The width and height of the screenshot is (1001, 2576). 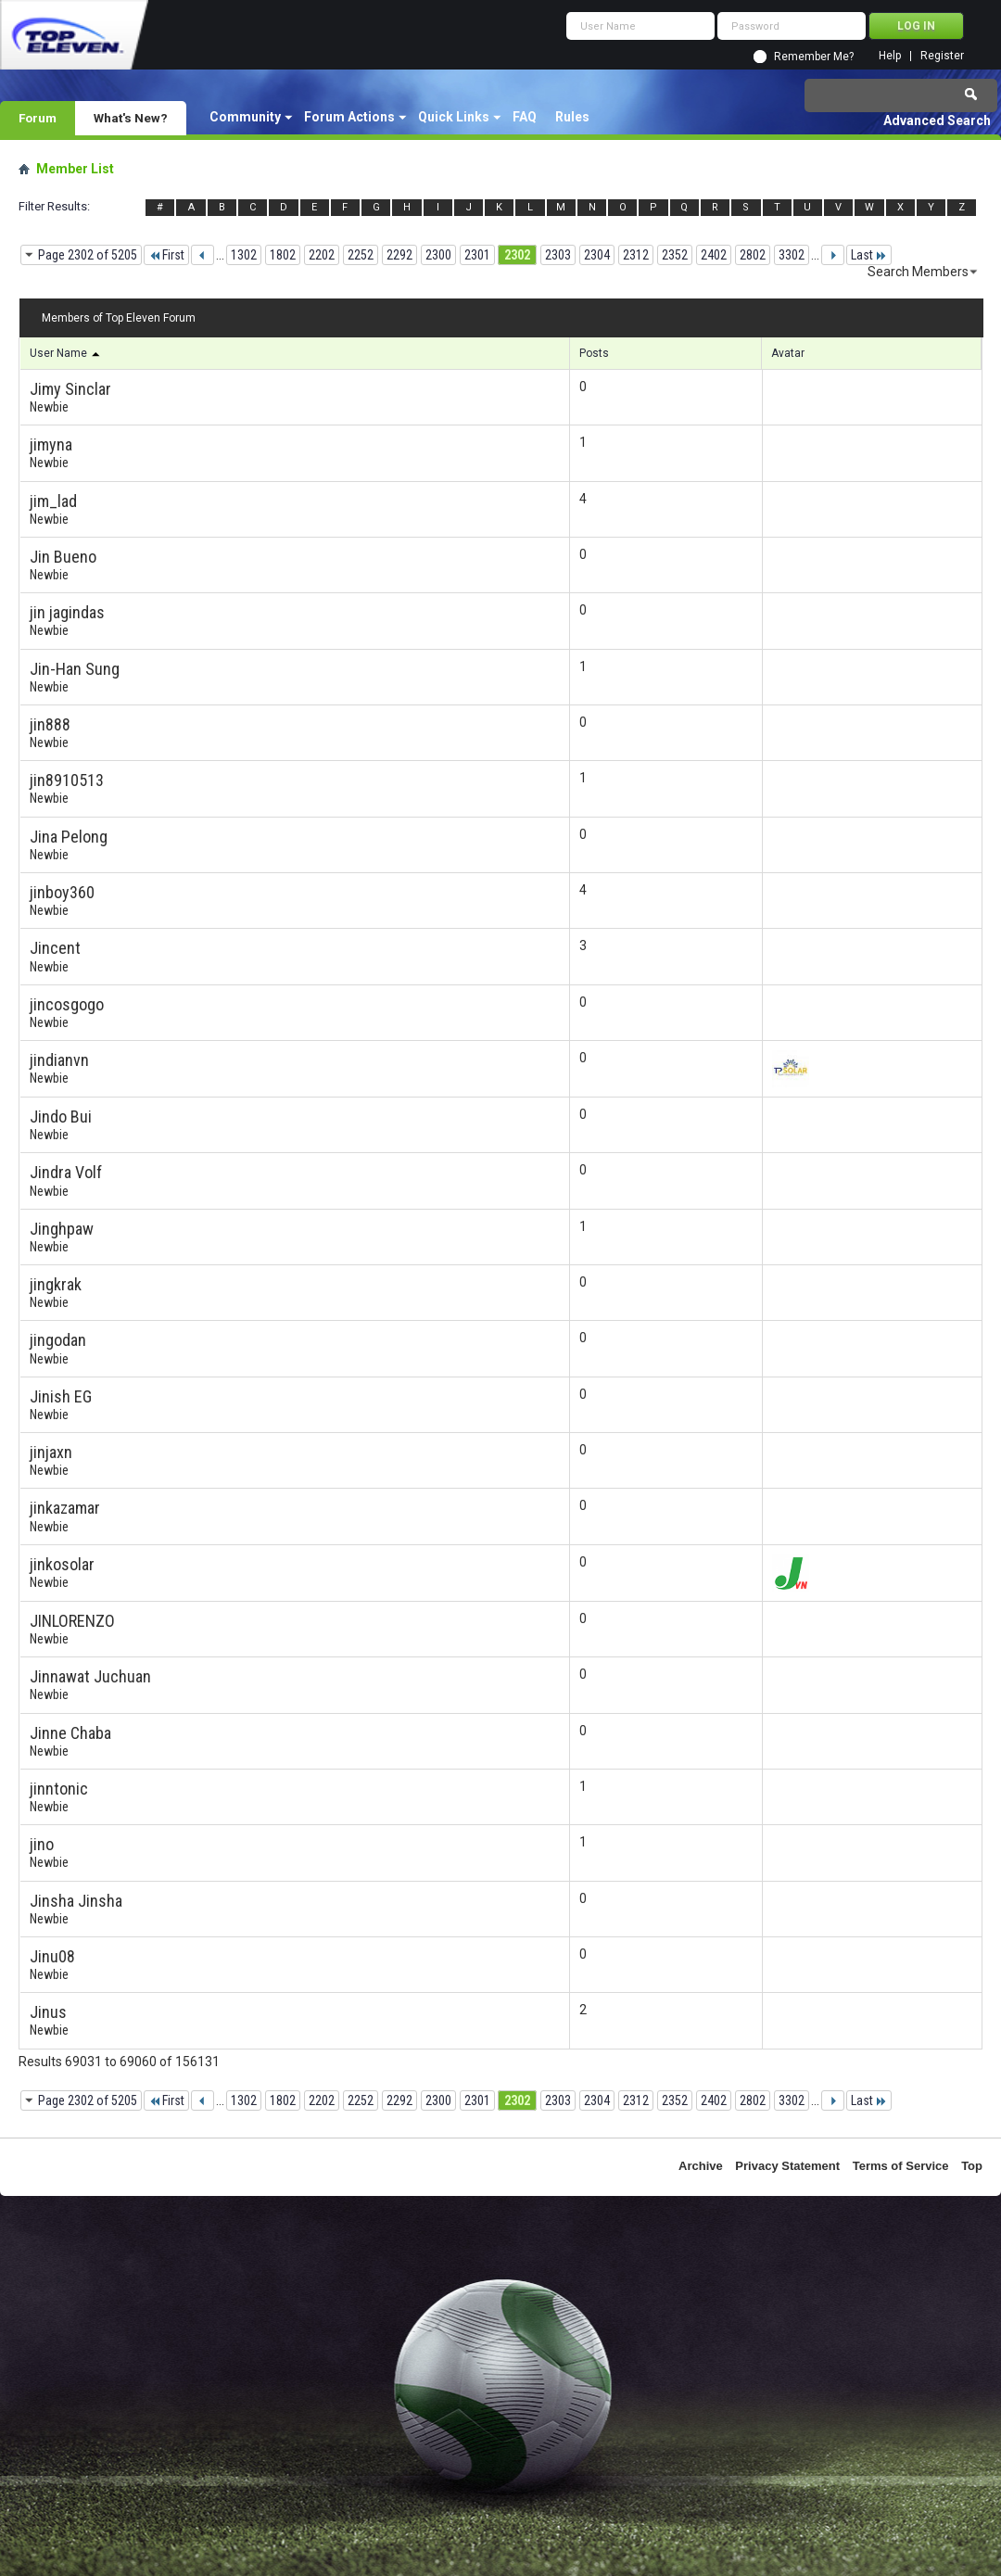 What do you see at coordinates (477, 254) in the screenshot?
I see `2301` at bounding box center [477, 254].